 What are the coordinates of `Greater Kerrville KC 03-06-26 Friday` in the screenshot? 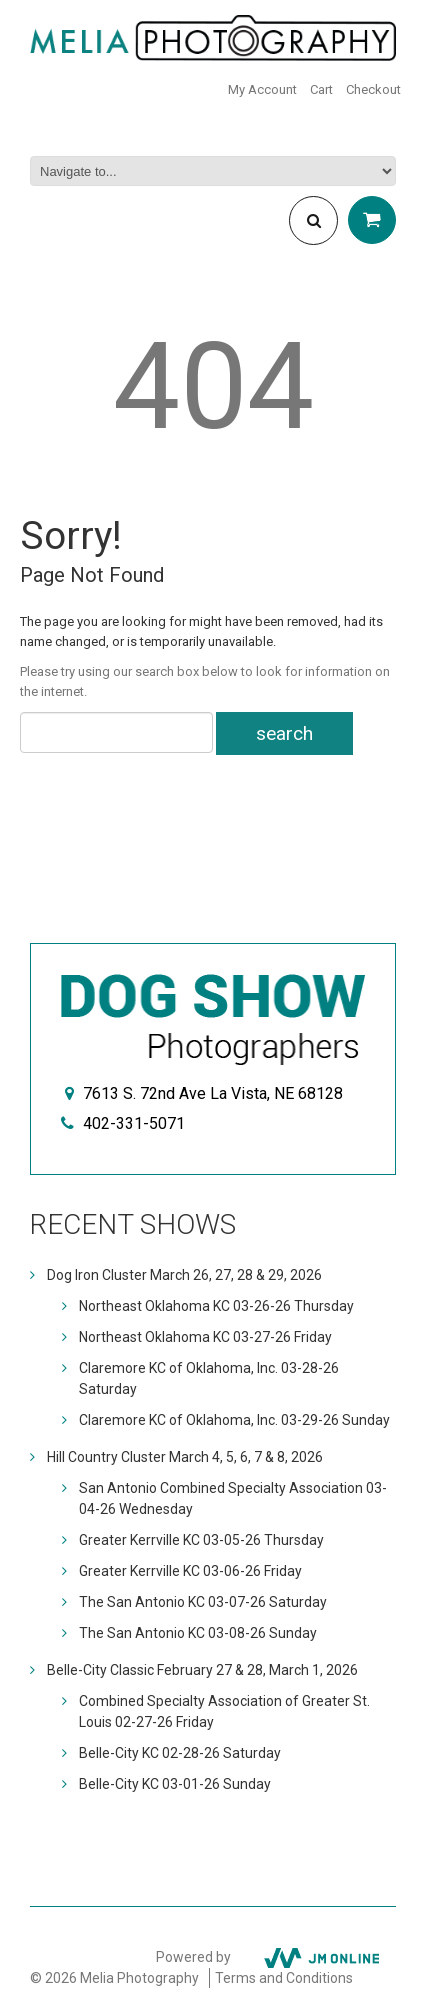 It's located at (190, 1571).